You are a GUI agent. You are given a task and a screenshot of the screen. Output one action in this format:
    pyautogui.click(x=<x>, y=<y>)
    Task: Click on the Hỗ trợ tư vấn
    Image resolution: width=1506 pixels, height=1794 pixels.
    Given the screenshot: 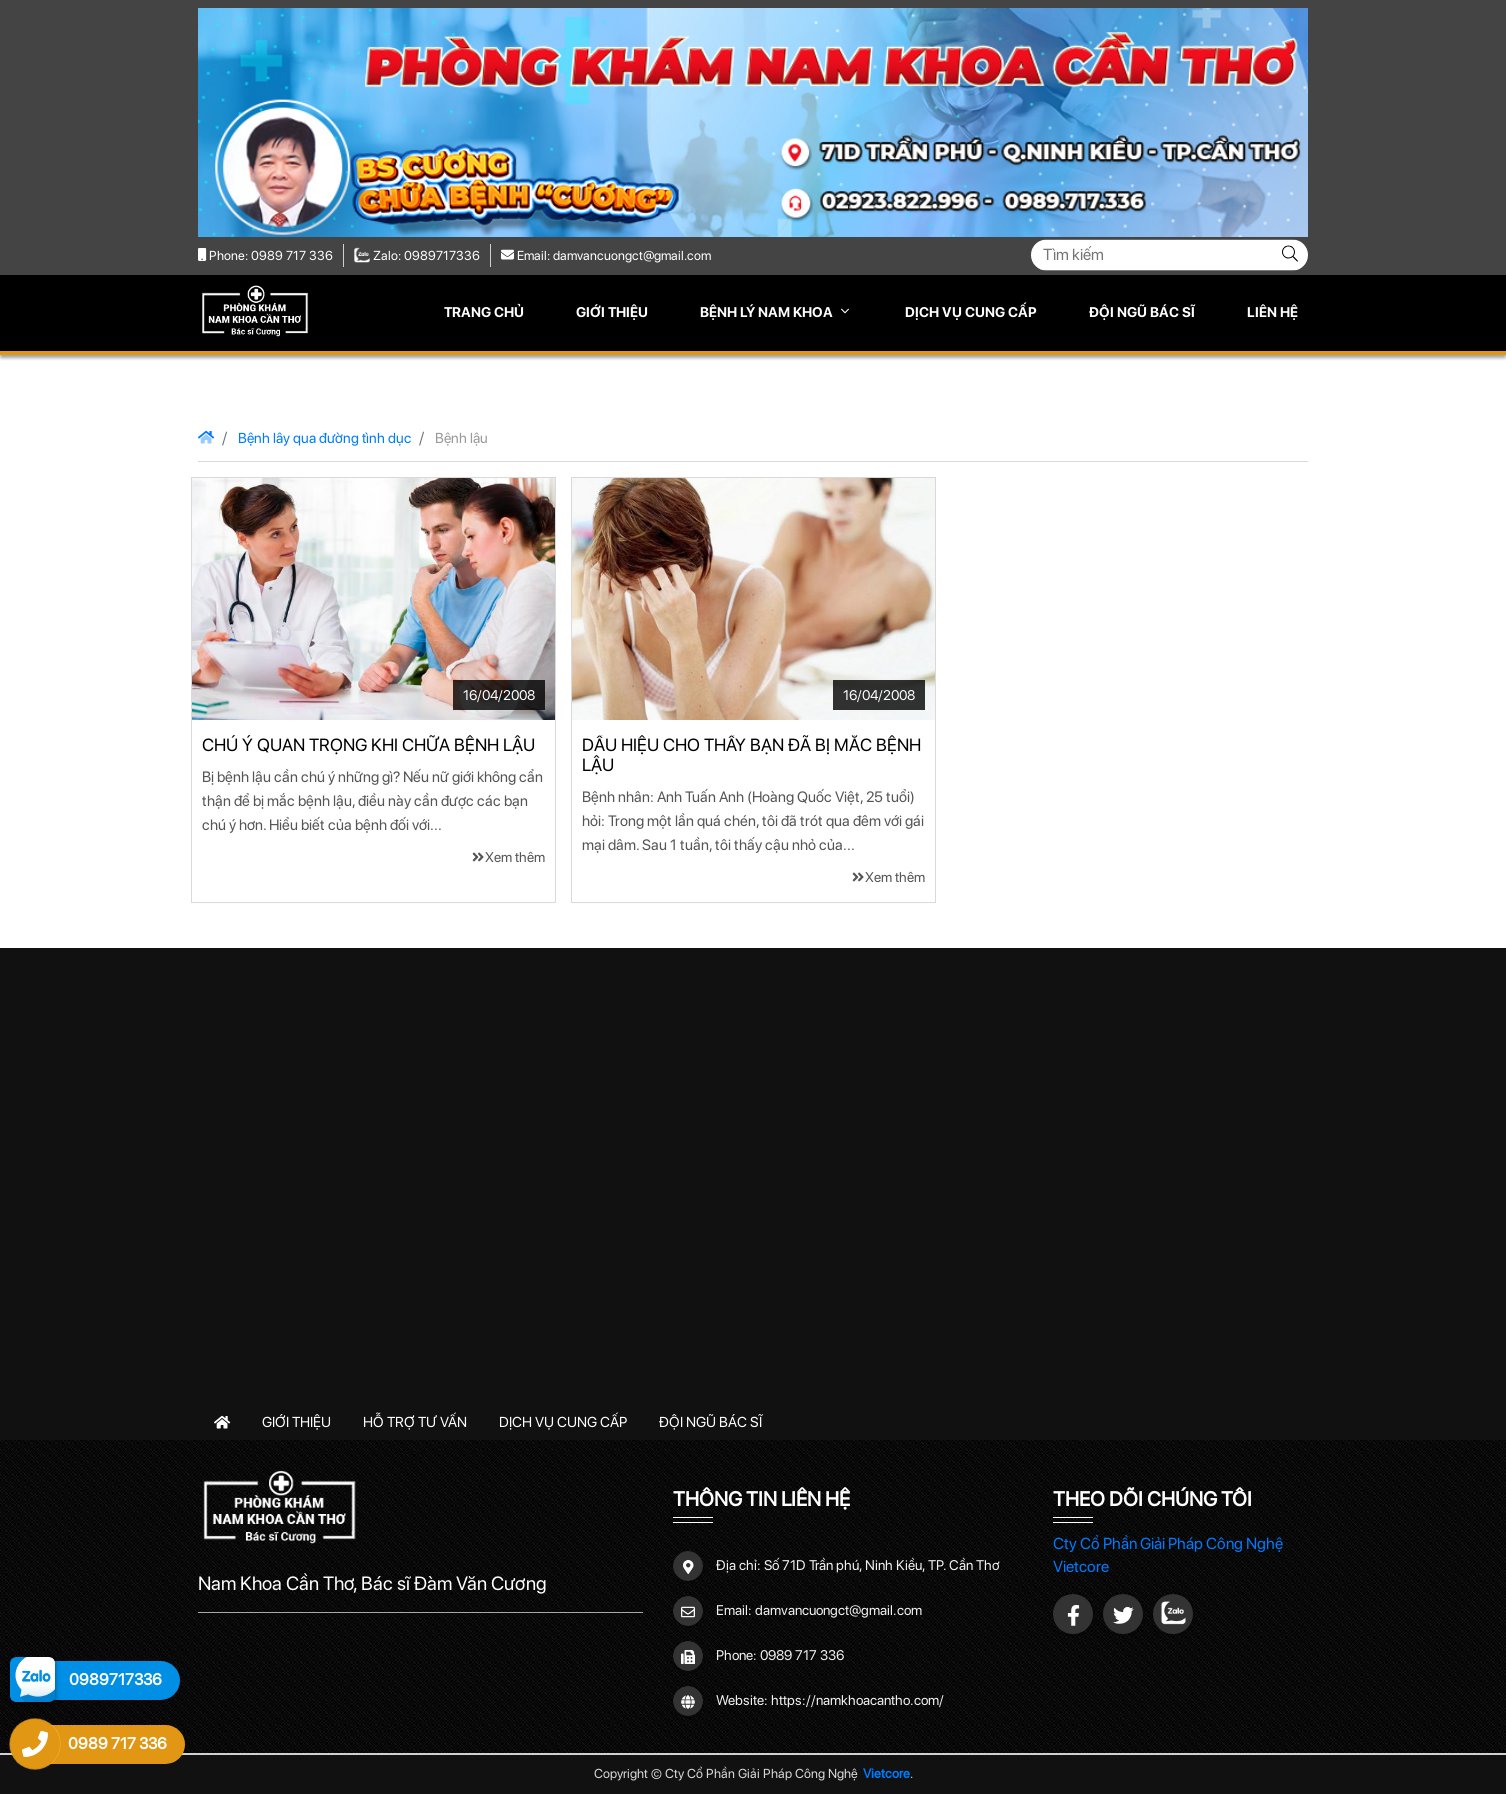 What is the action you would take?
    pyautogui.click(x=415, y=1421)
    